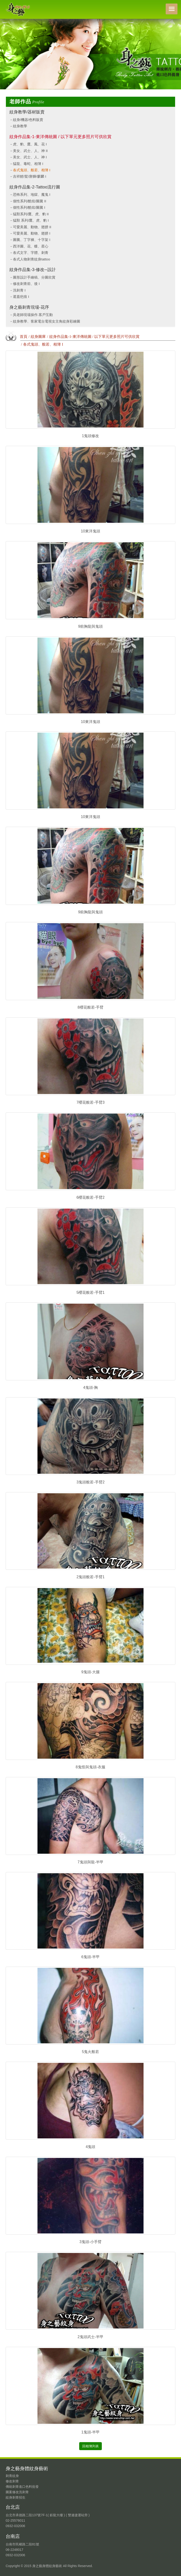  What do you see at coordinates (31, 194) in the screenshot?
I see `恐怖系列、地獄、魔鬼 I` at bounding box center [31, 194].